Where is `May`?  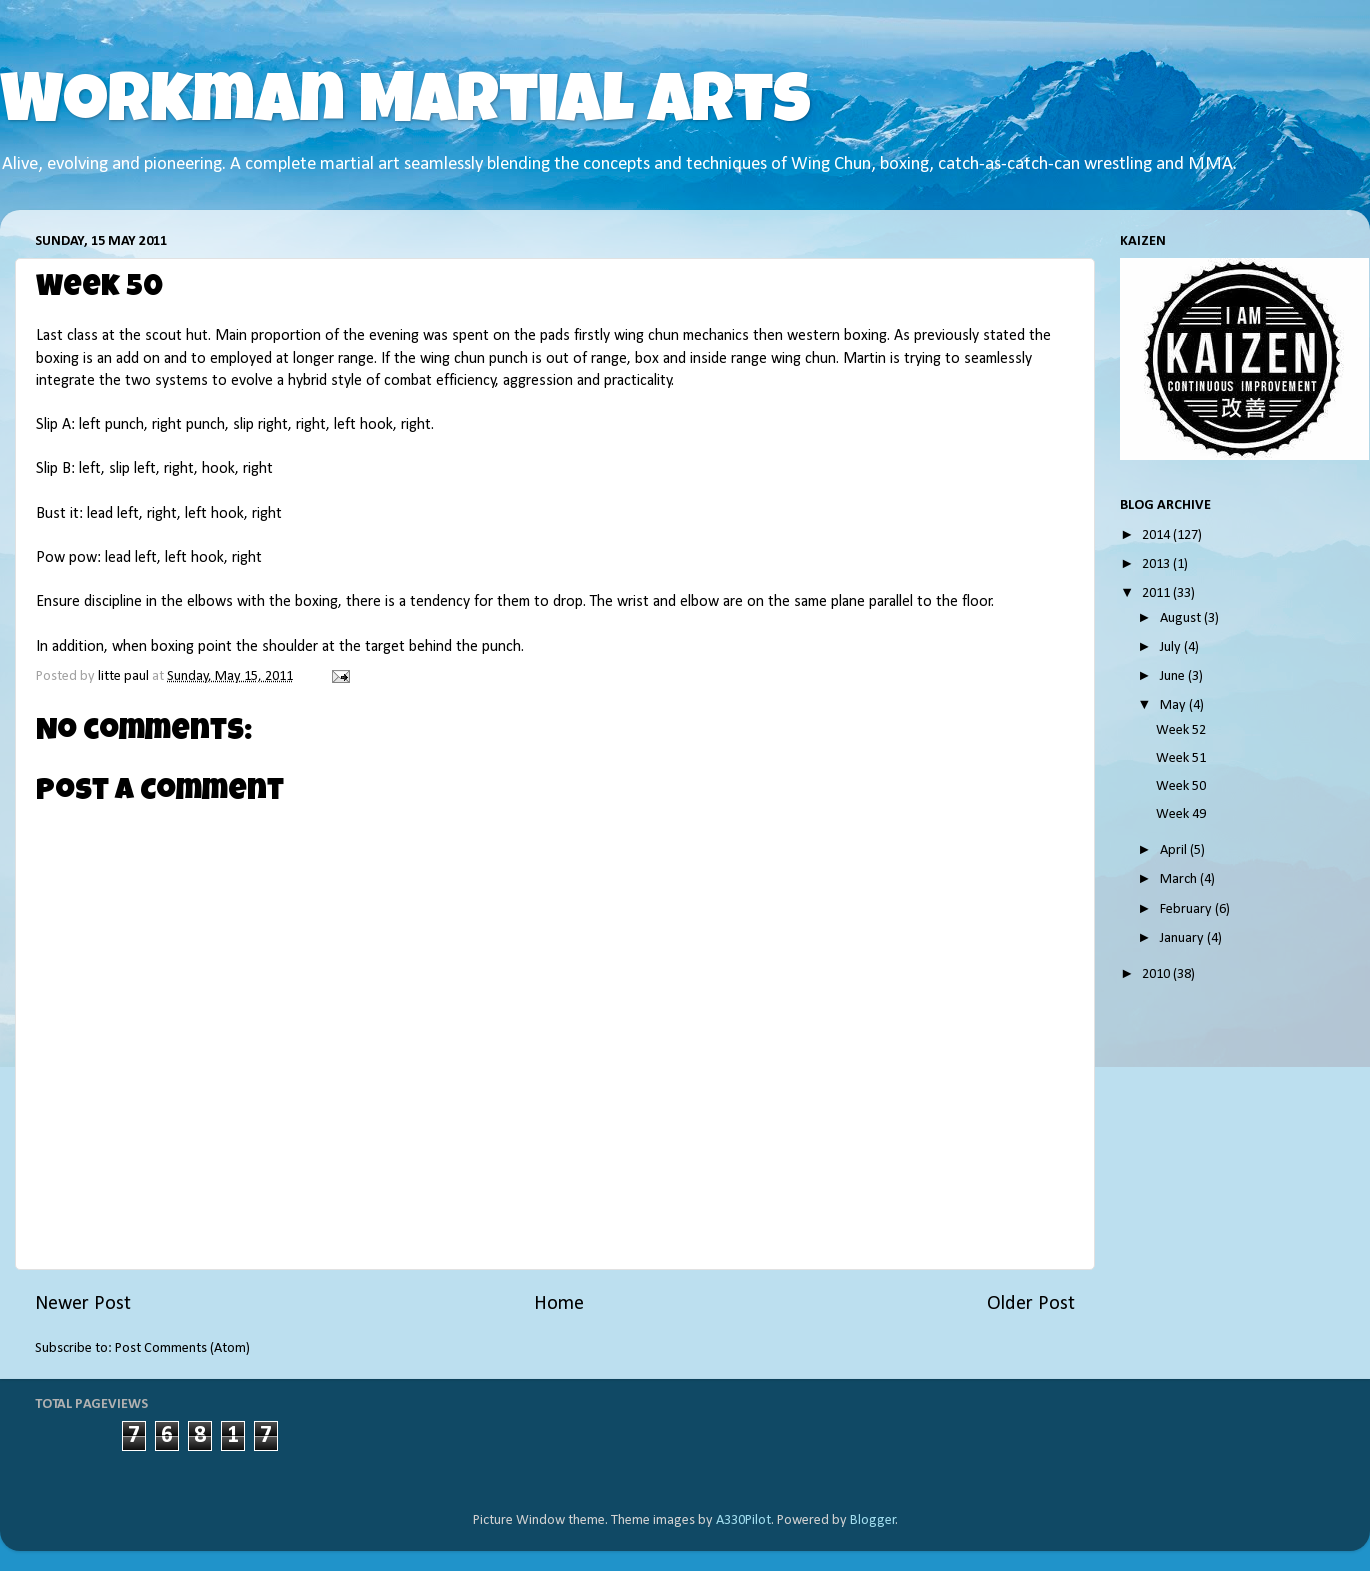 May is located at coordinates (1174, 705).